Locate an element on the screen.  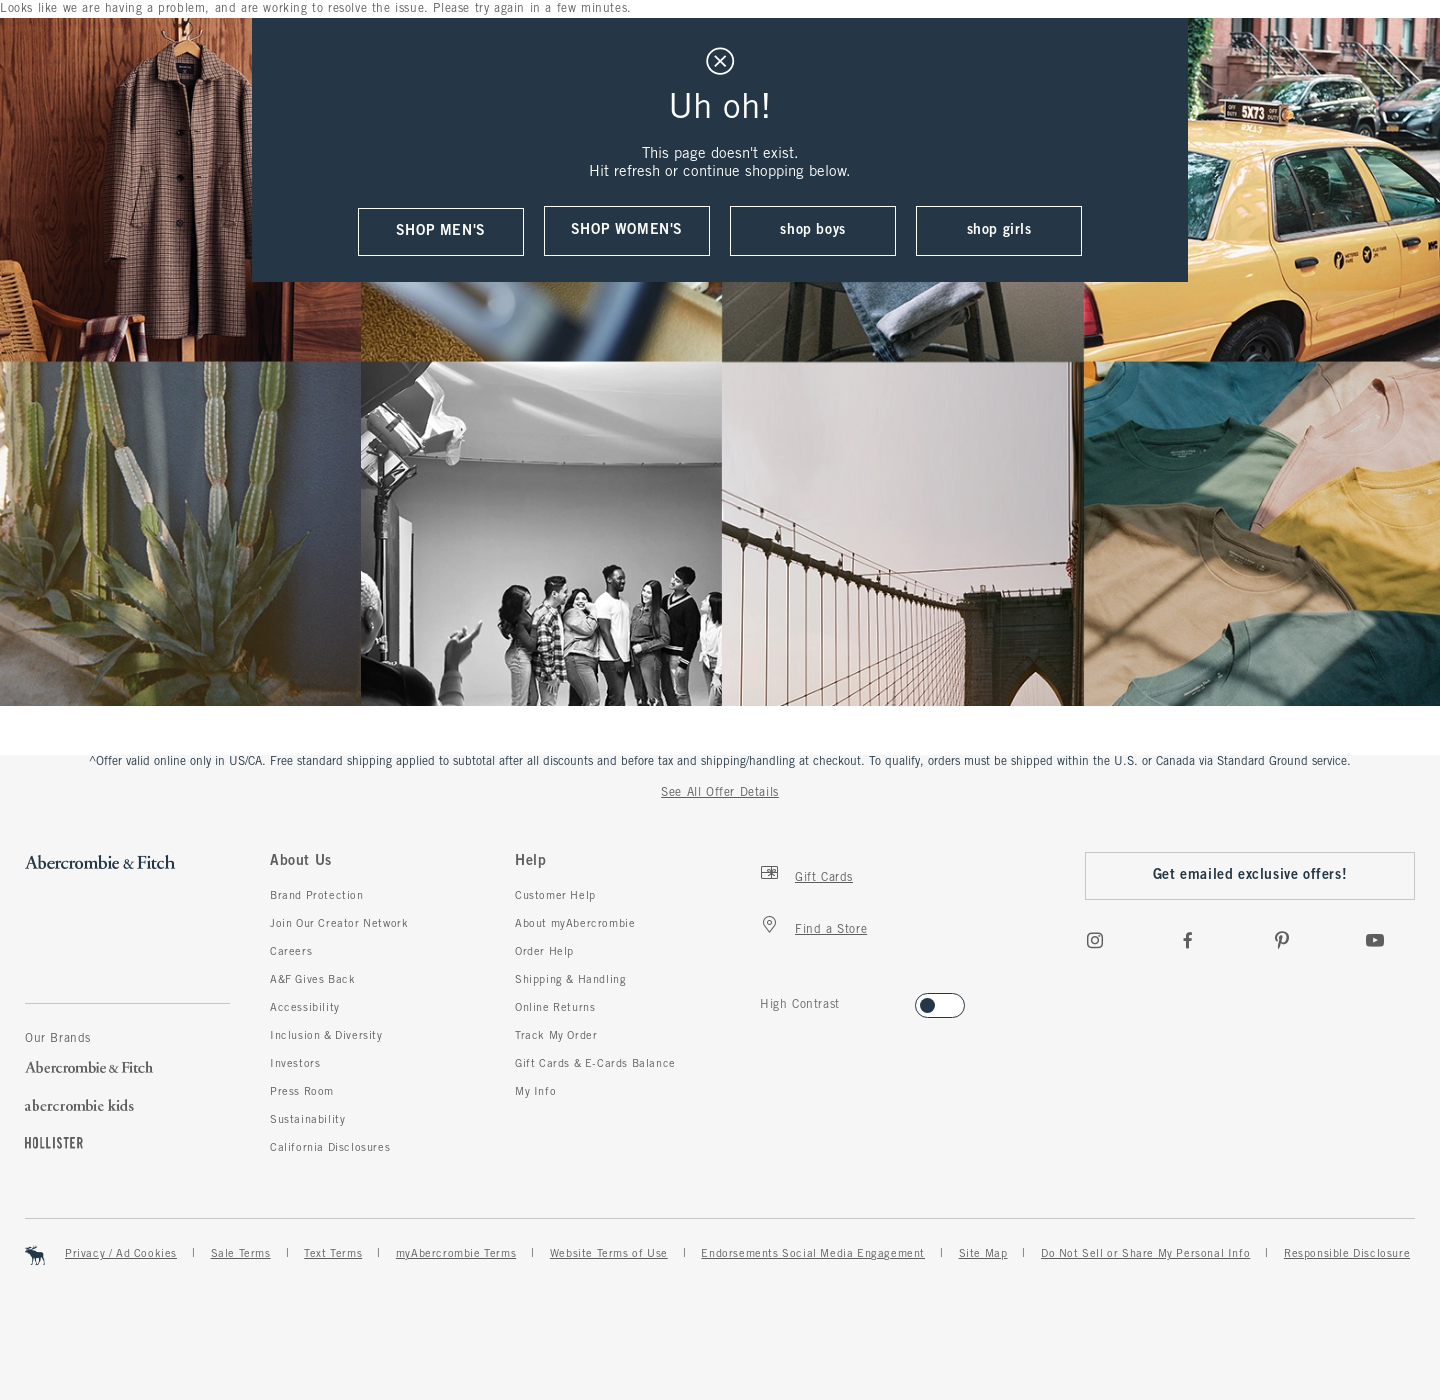
About myAbercrombie is located at coordinates (575, 924).